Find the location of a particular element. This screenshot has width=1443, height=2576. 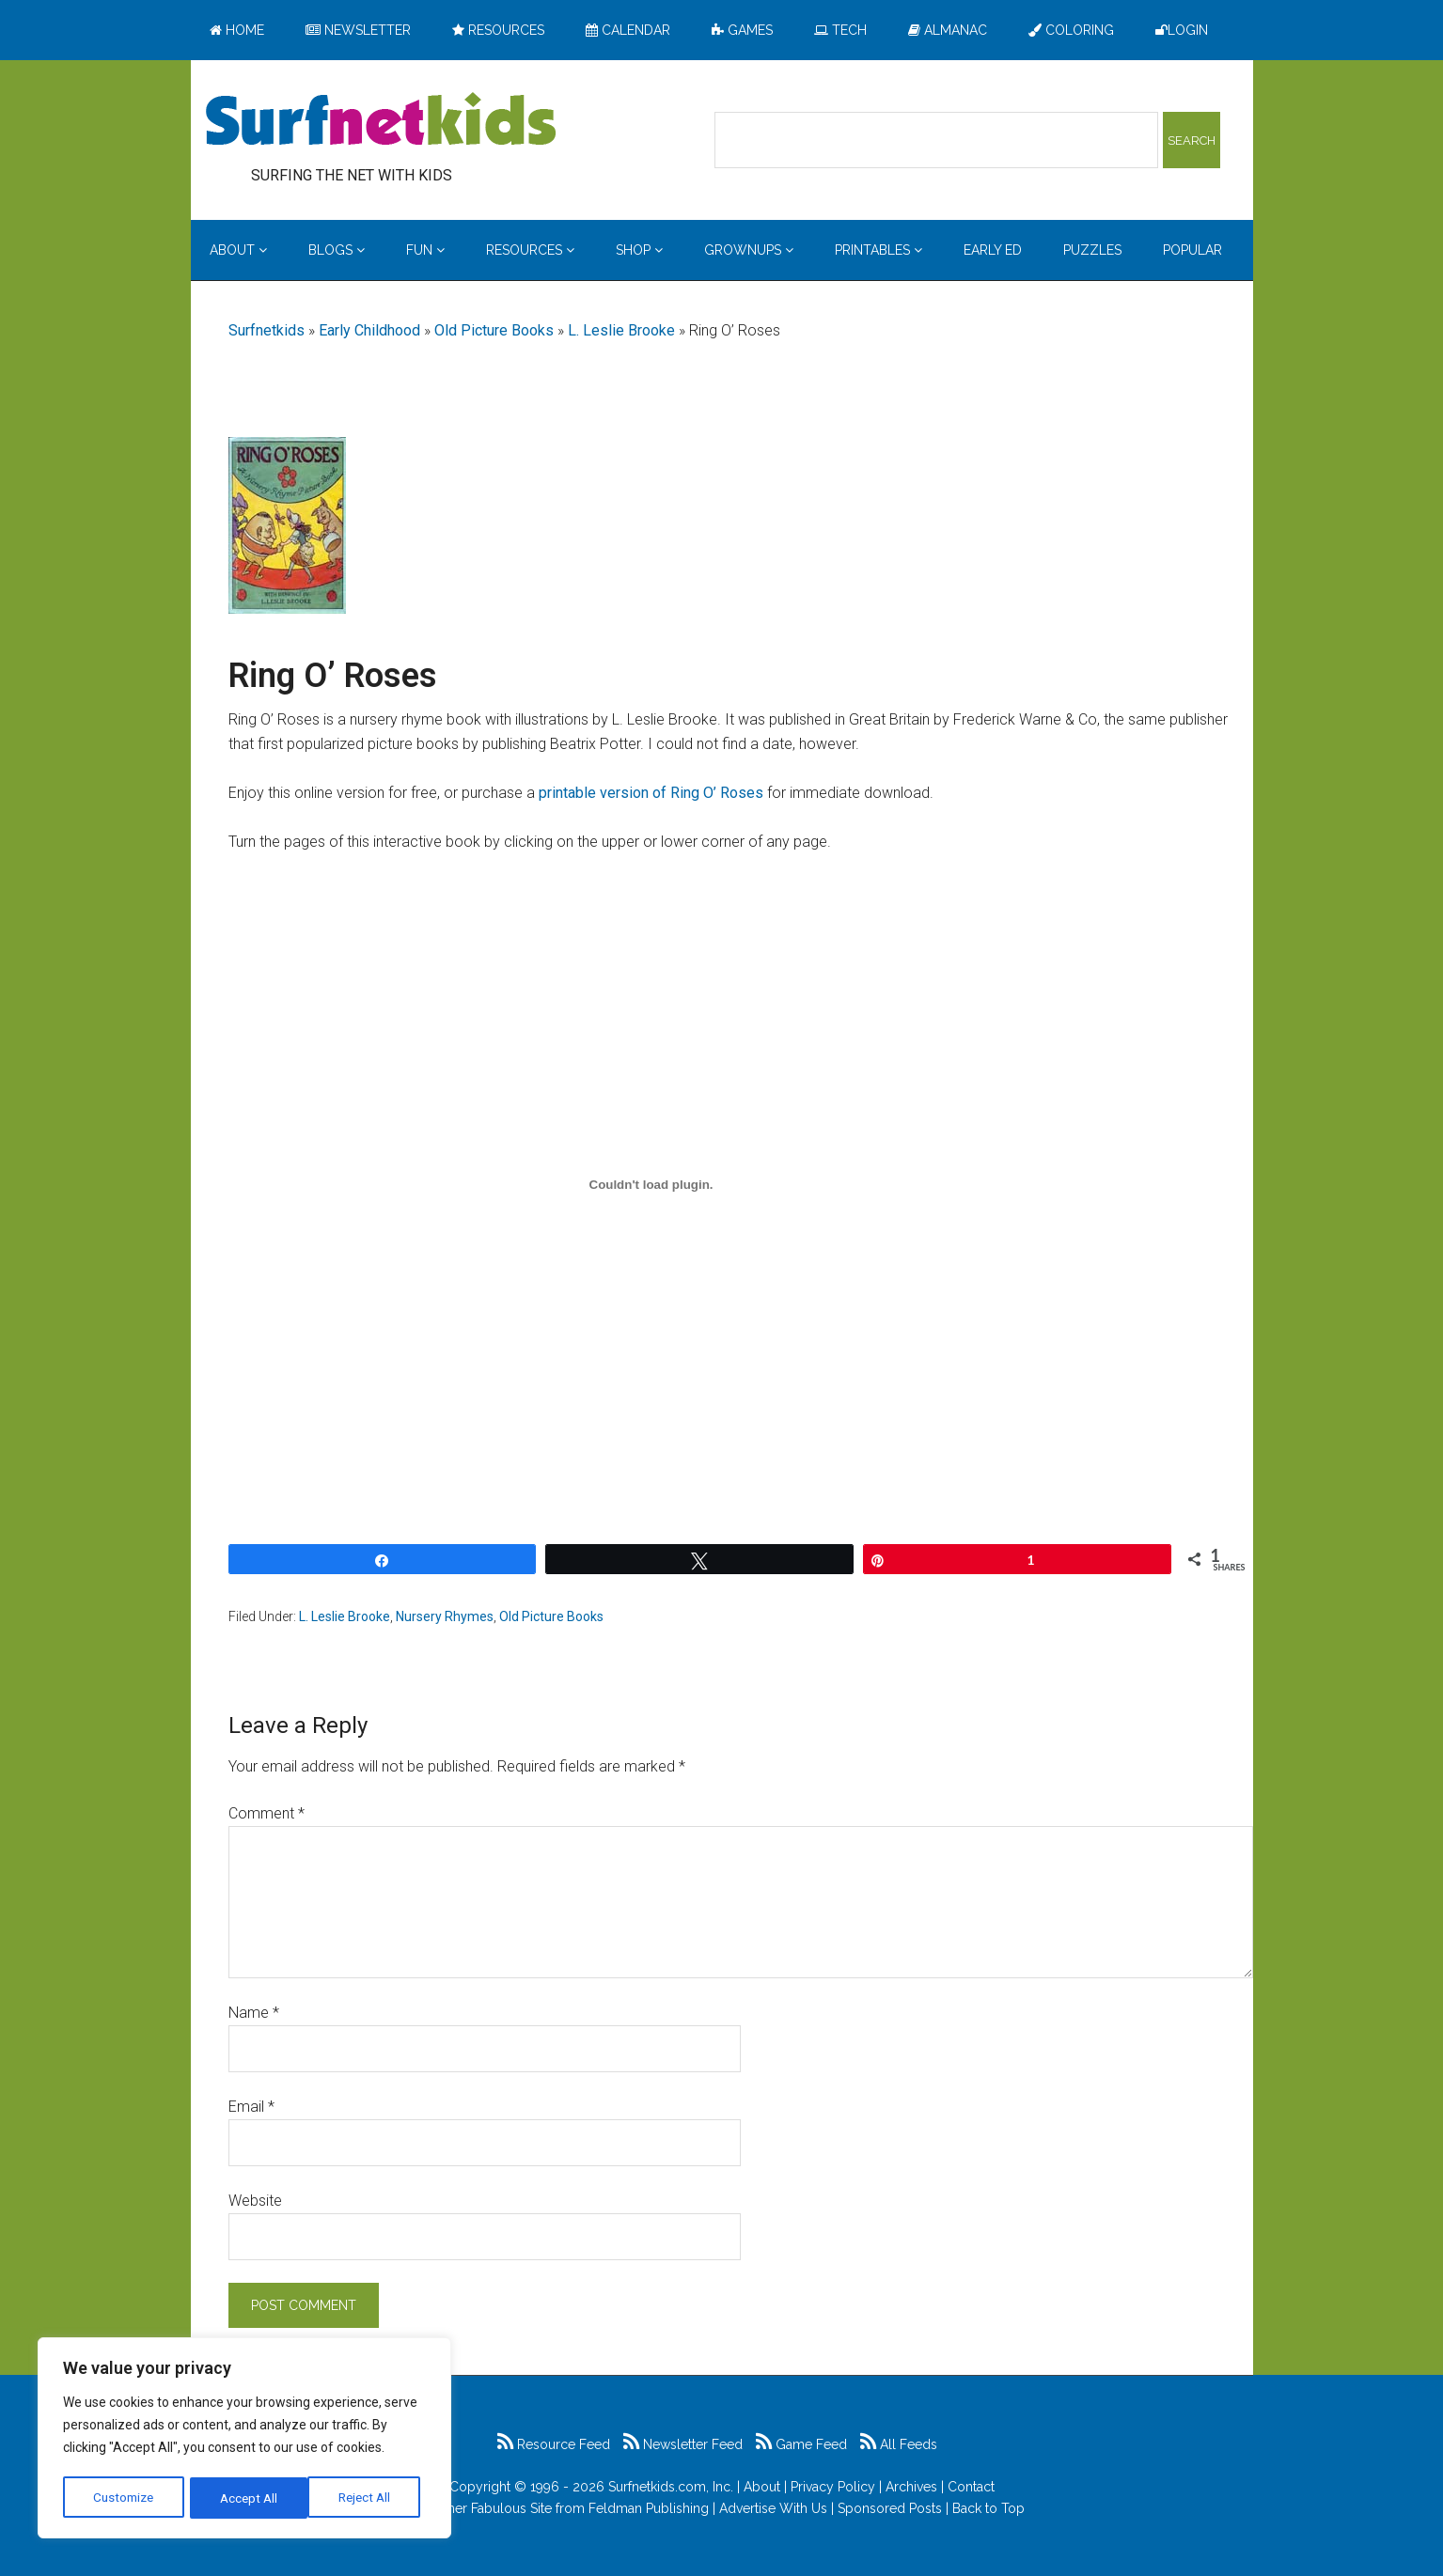

Email is located at coordinates (251, 2106).